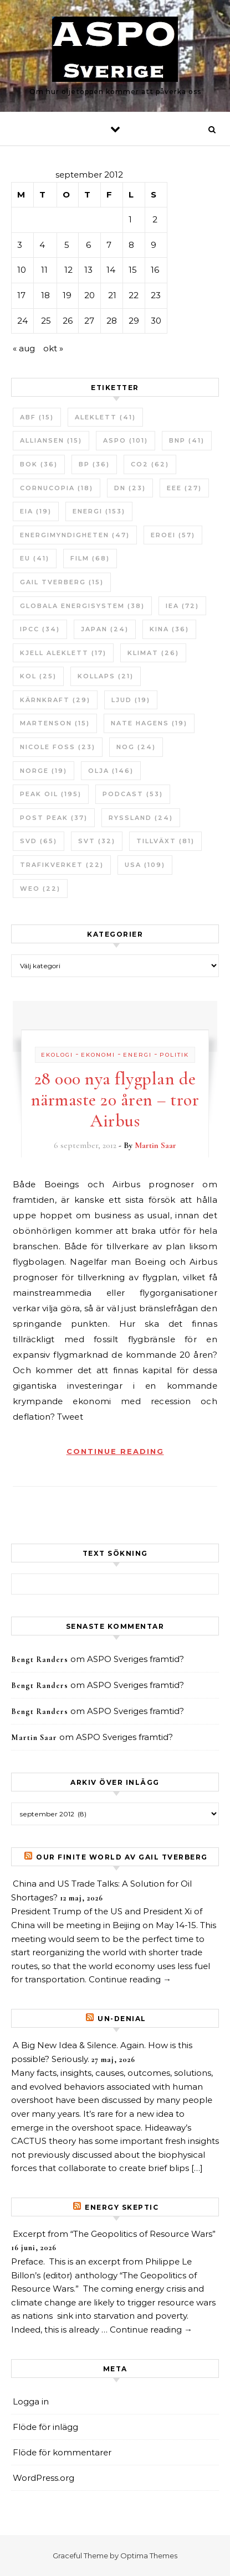  I want to click on 5 [Inlägg publicerade den 5 September 2012], so click(66, 245).